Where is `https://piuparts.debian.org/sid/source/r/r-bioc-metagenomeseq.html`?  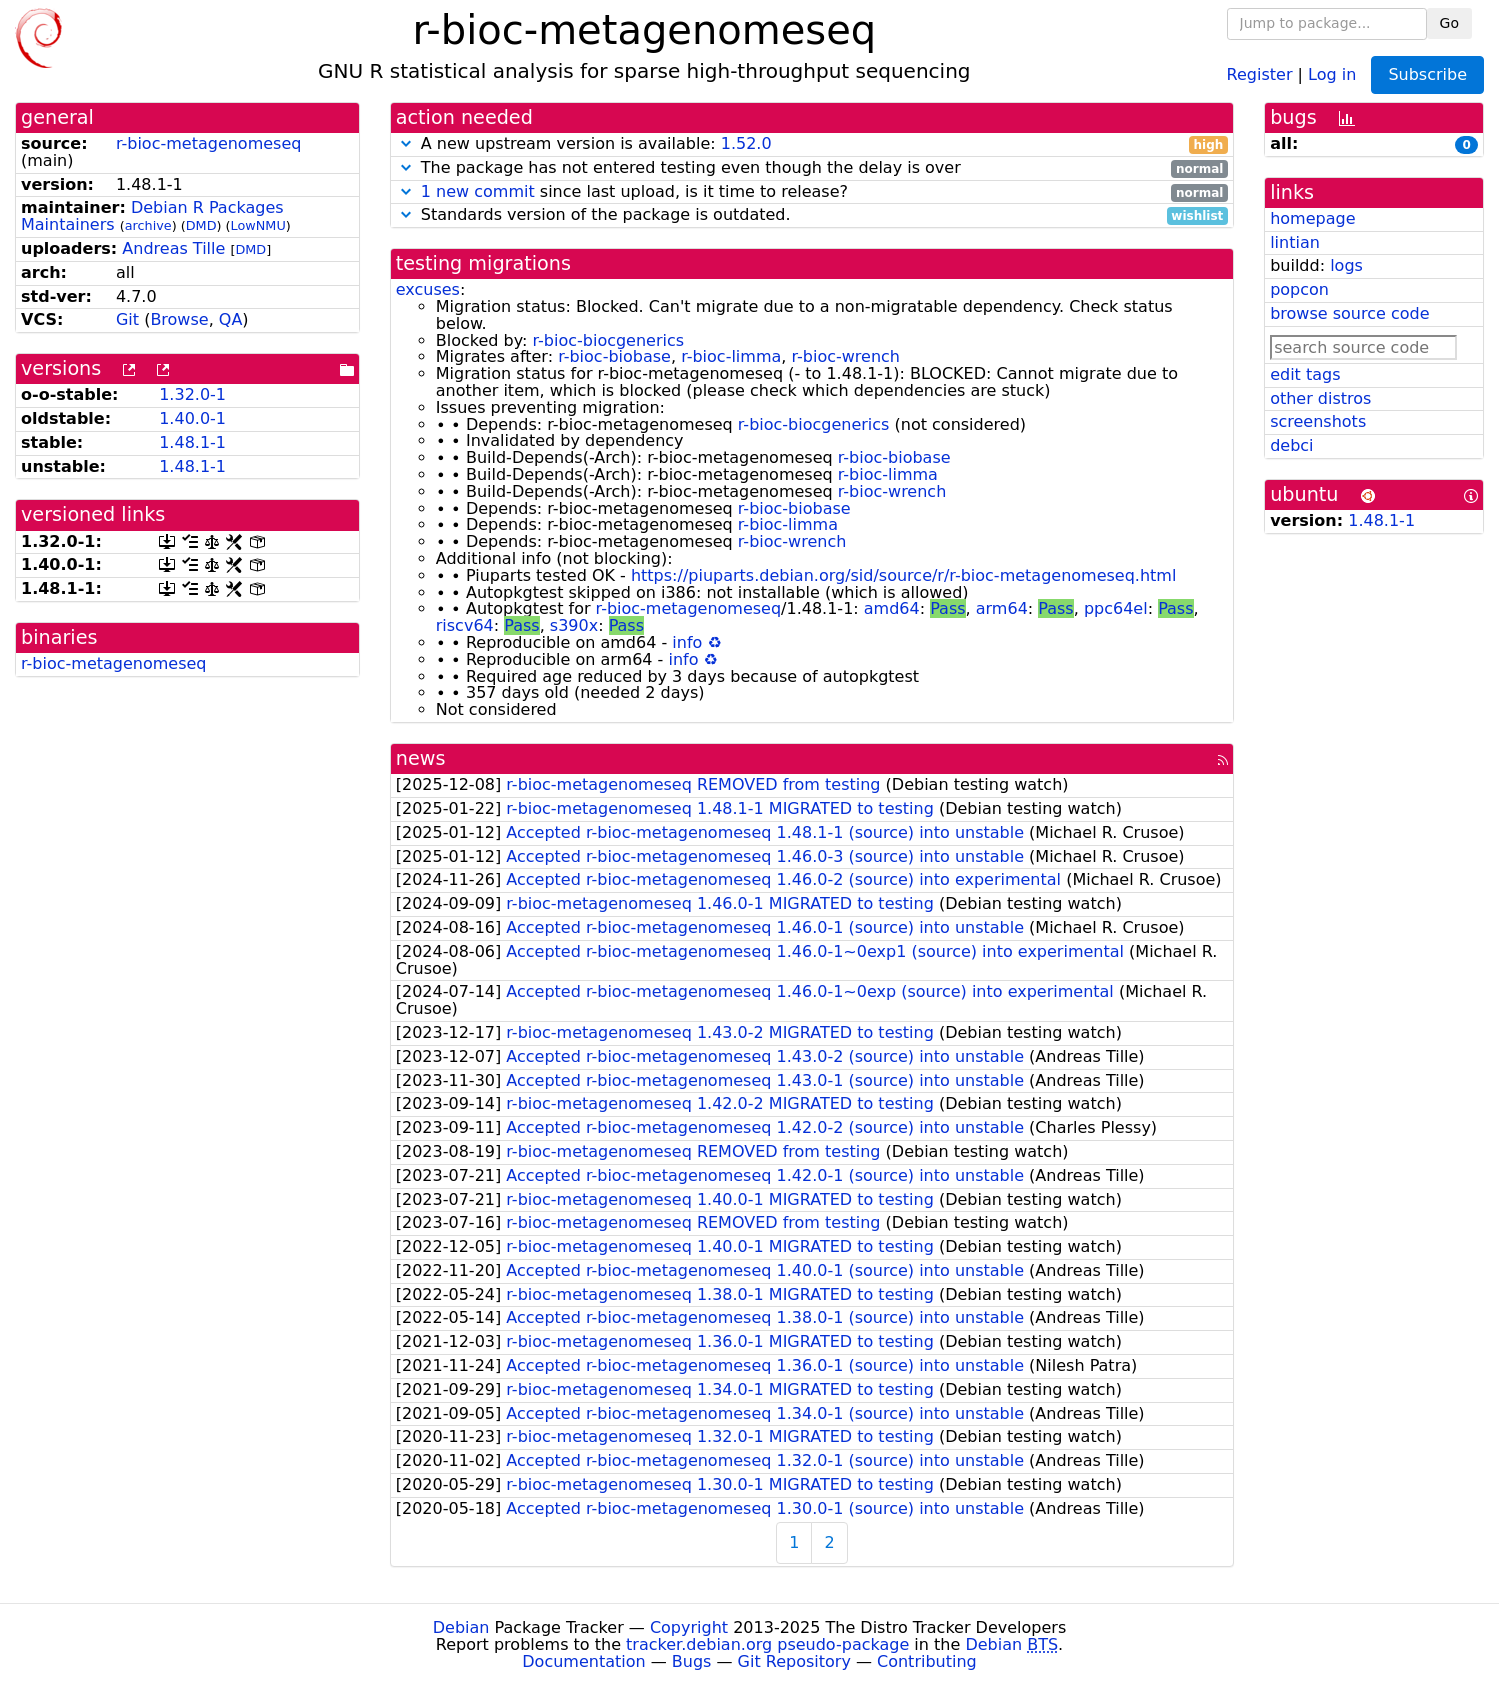
https://piuparts.debian.org/sid/source/r/r-bioc-metagenomeseq.html is located at coordinates (903, 575).